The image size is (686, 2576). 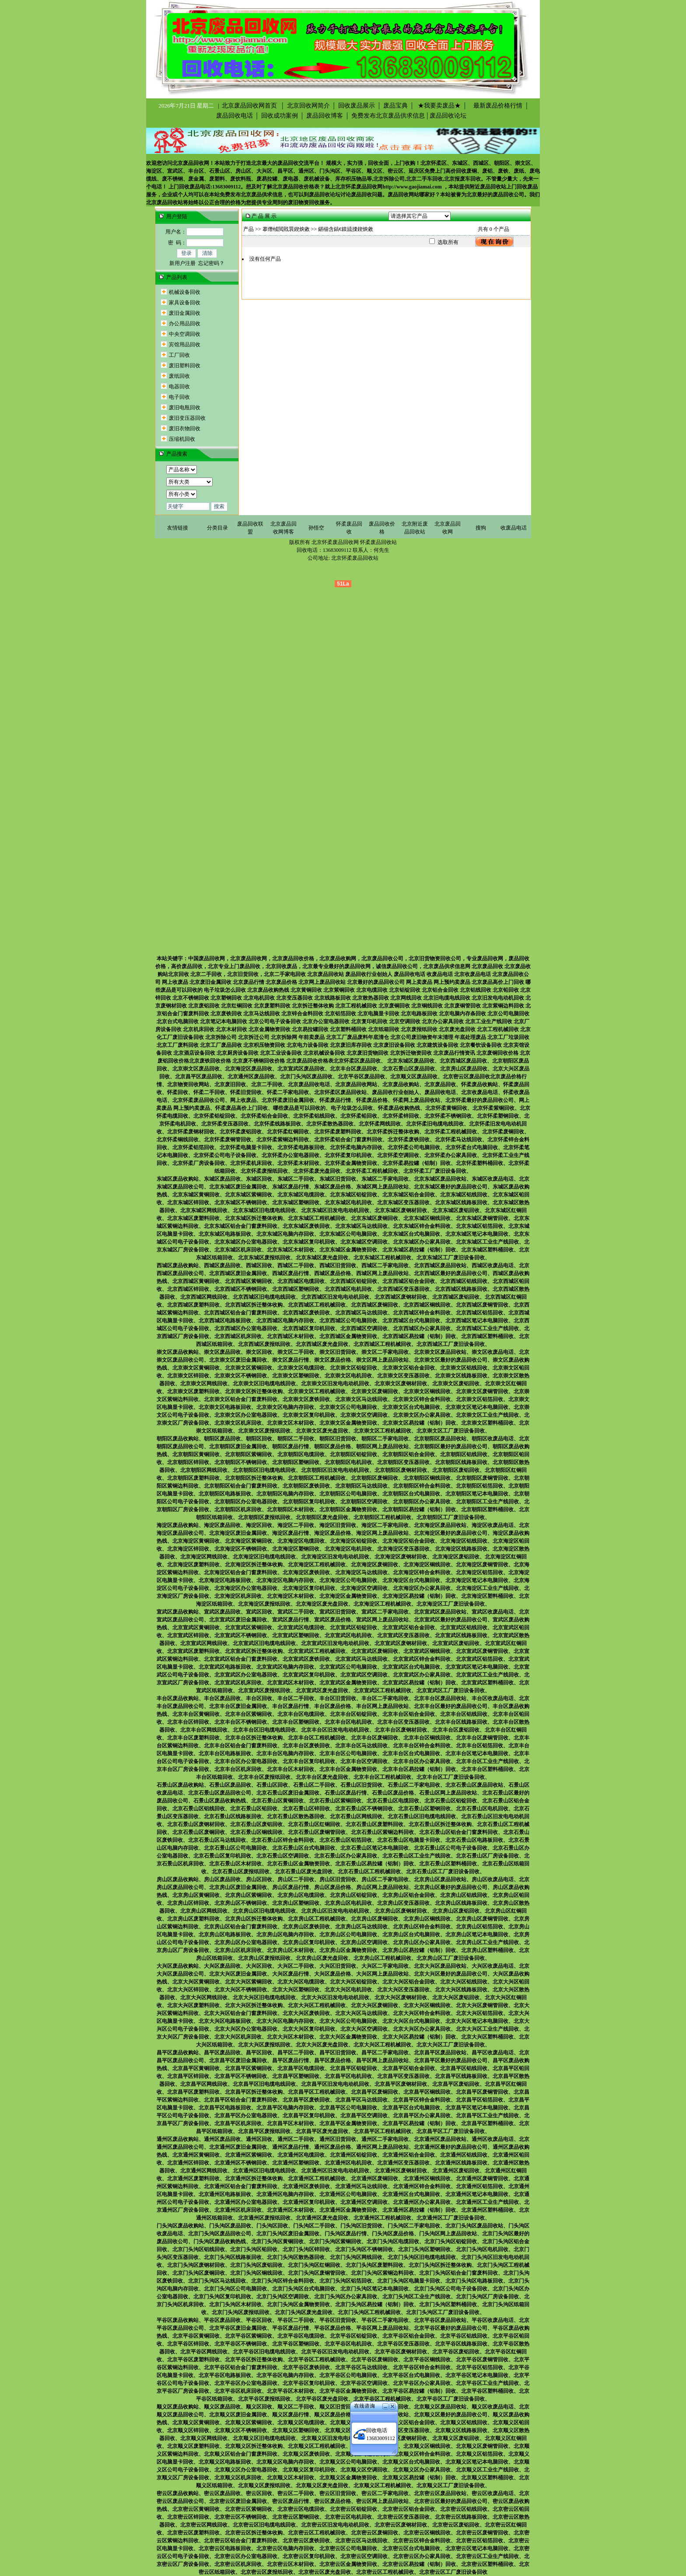 I want to click on 北京海淀区电路板回收, so click(x=225, y=1580).